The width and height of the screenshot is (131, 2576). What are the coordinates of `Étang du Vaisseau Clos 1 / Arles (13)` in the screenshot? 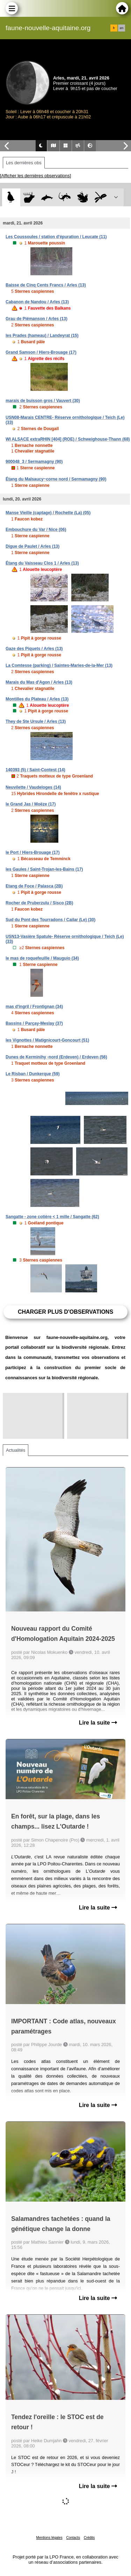 It's located at (42, 563).